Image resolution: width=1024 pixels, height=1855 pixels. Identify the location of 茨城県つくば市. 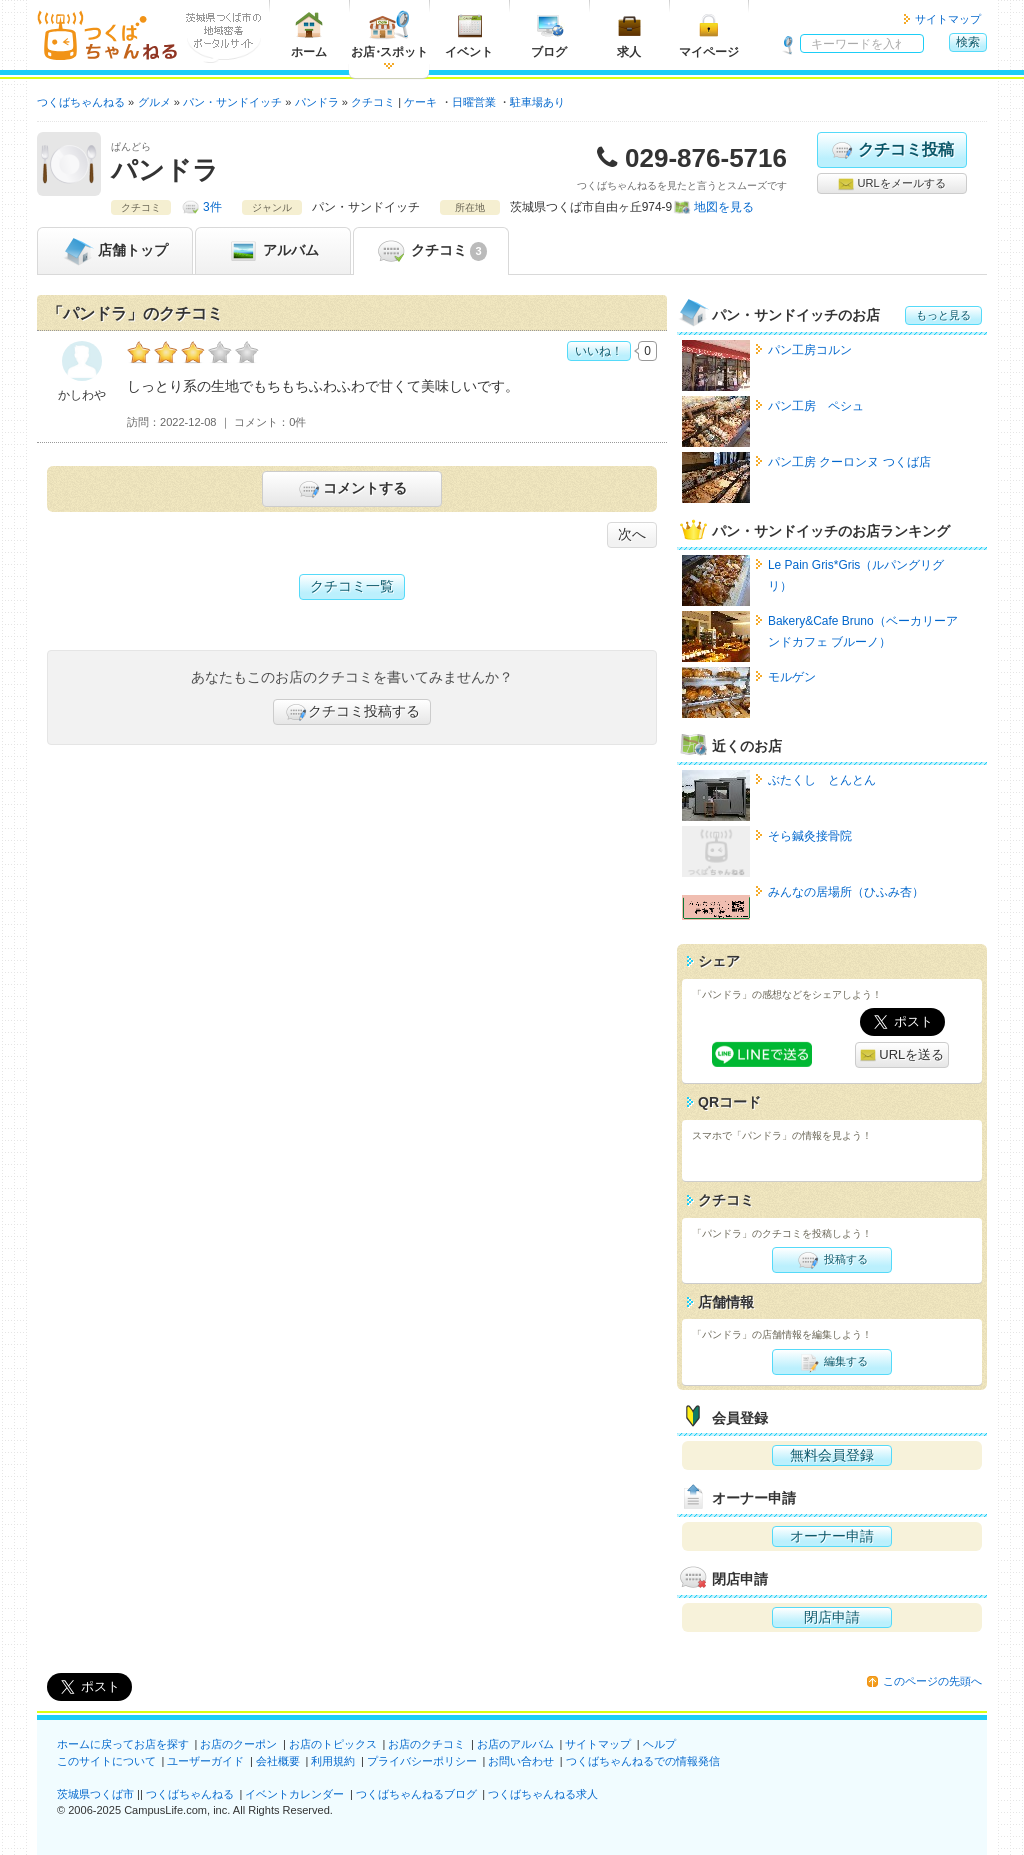
(95, 1794).